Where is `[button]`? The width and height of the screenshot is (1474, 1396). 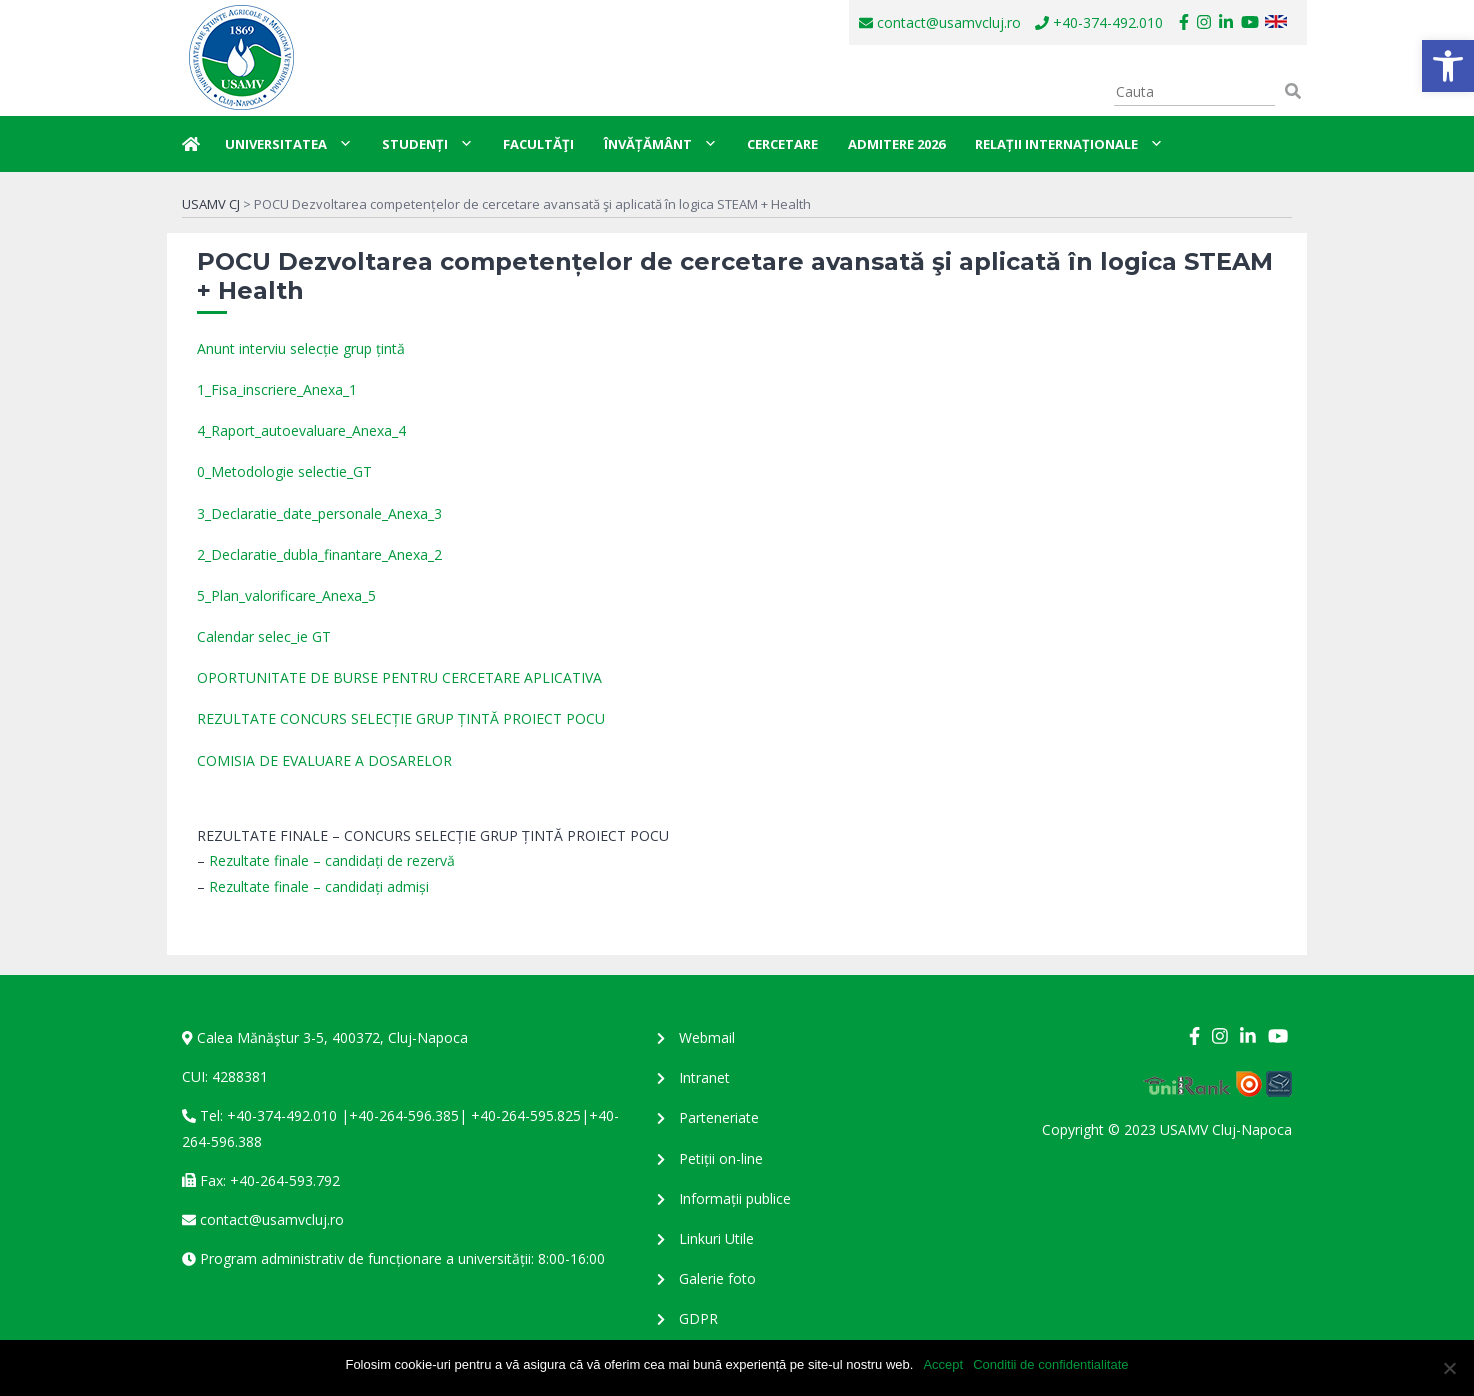 [button] is located at coordinates (1448, 66).